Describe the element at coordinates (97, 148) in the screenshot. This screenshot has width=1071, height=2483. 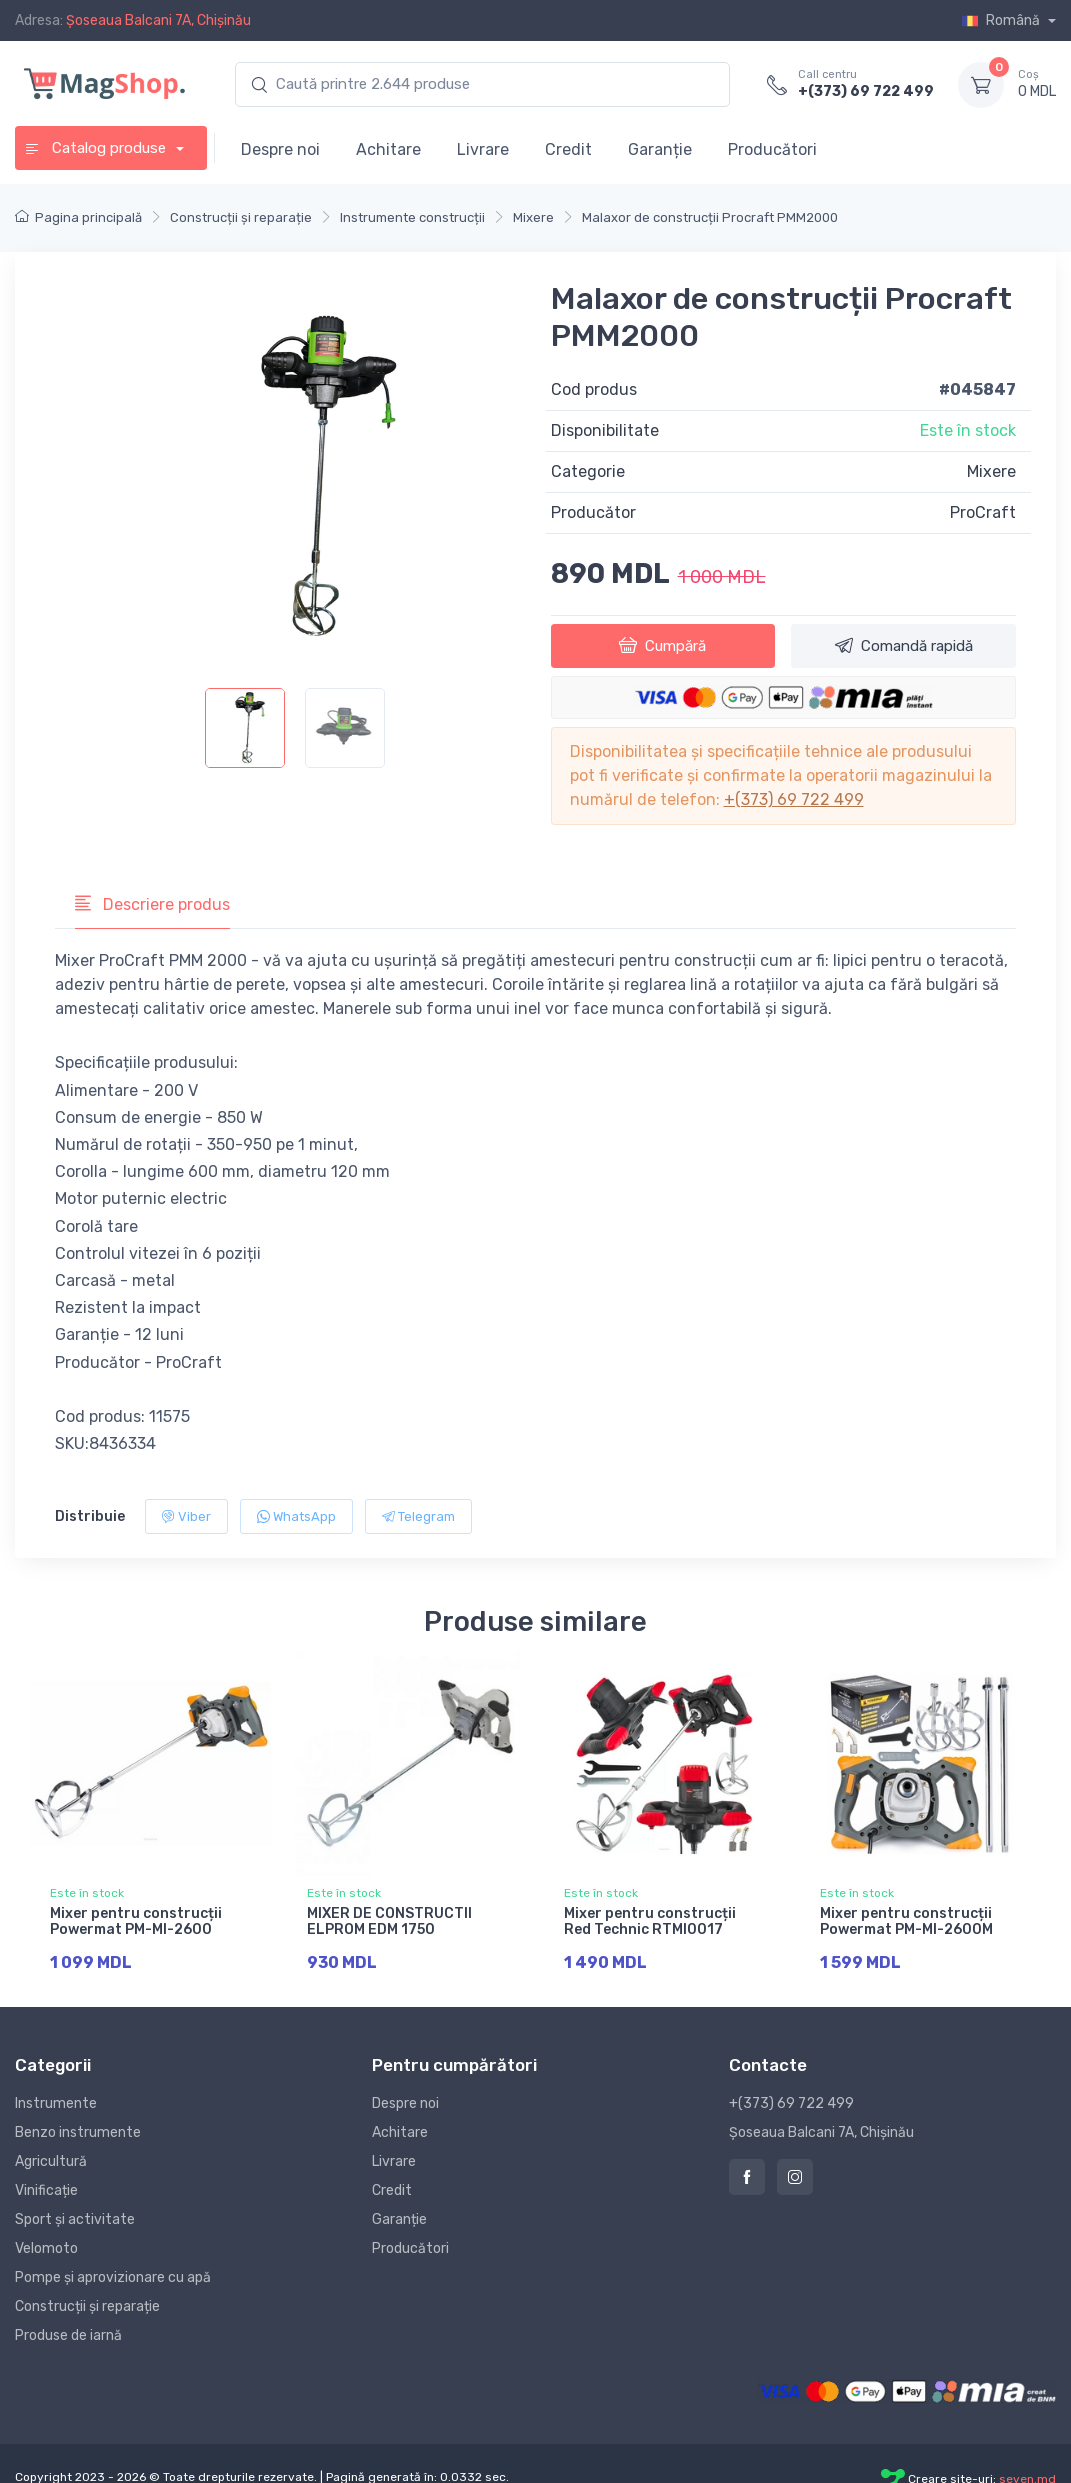
I see `Catalog produse` at that location.